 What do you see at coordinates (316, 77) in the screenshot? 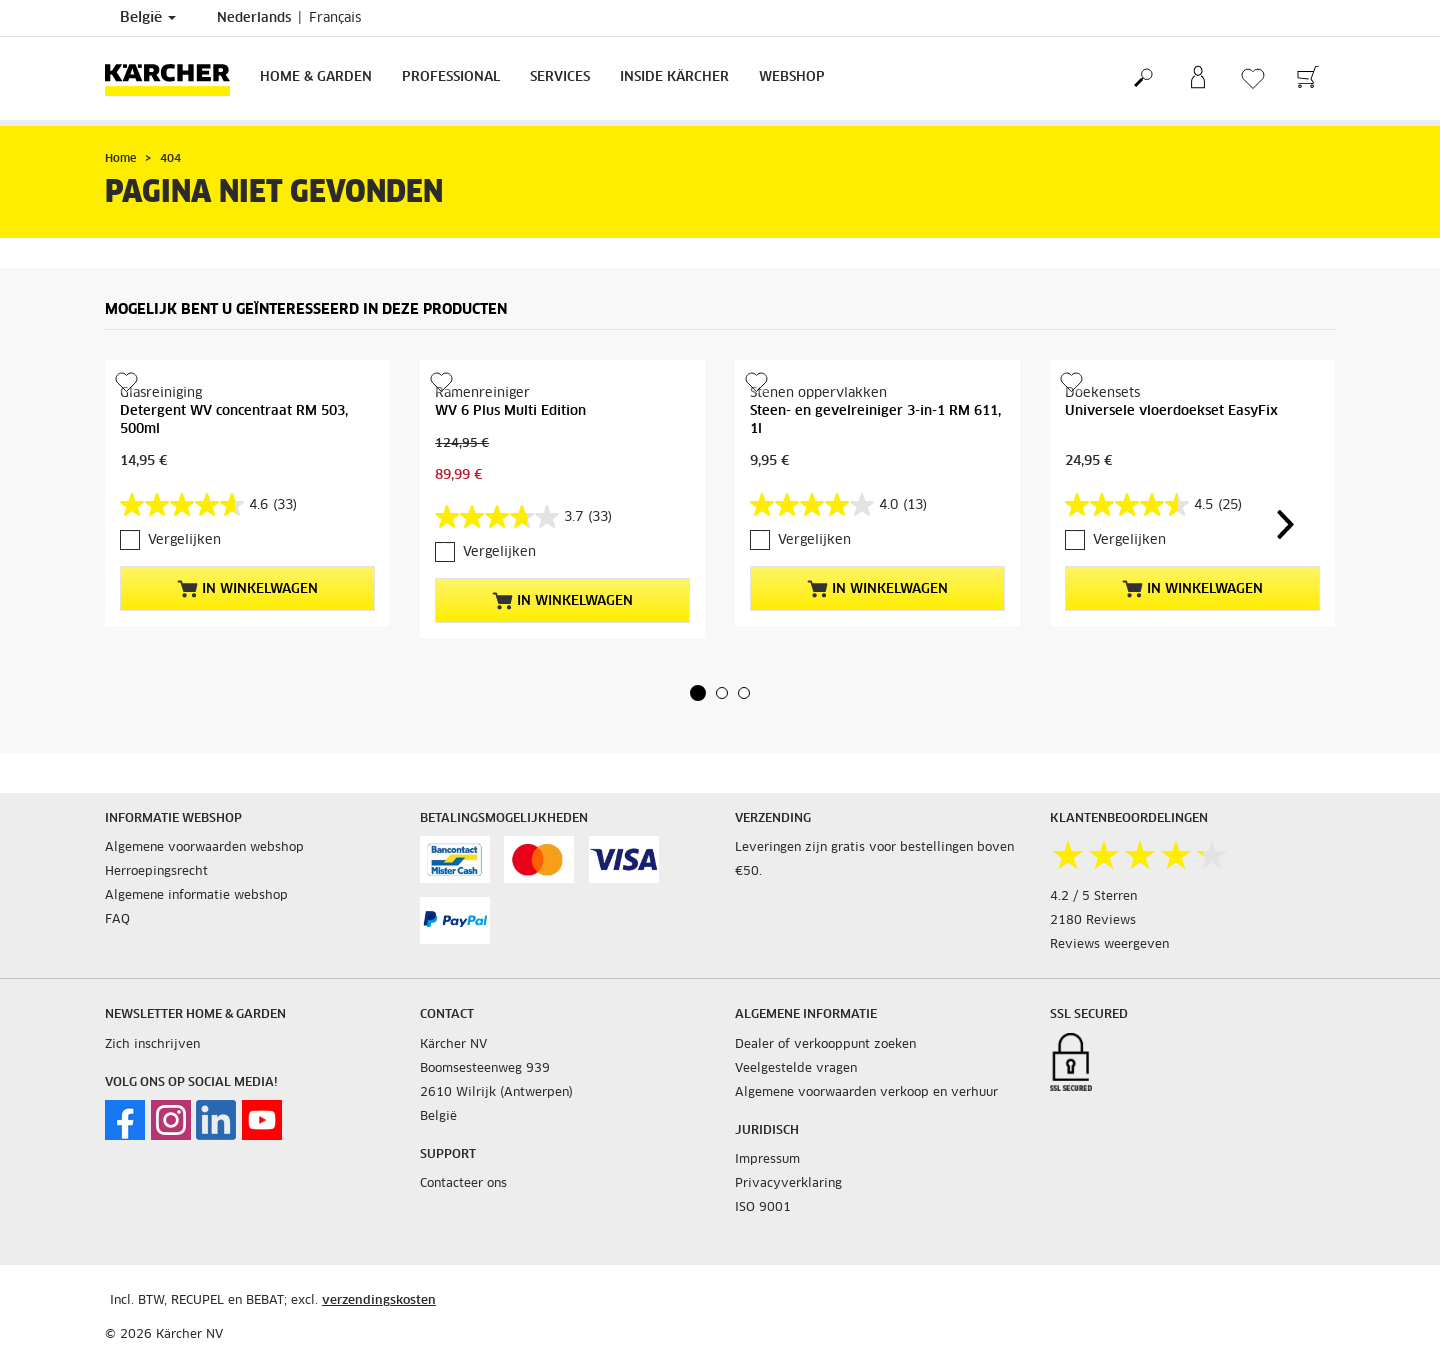
I see `Home & Garden` at bounding box center [316, 77].